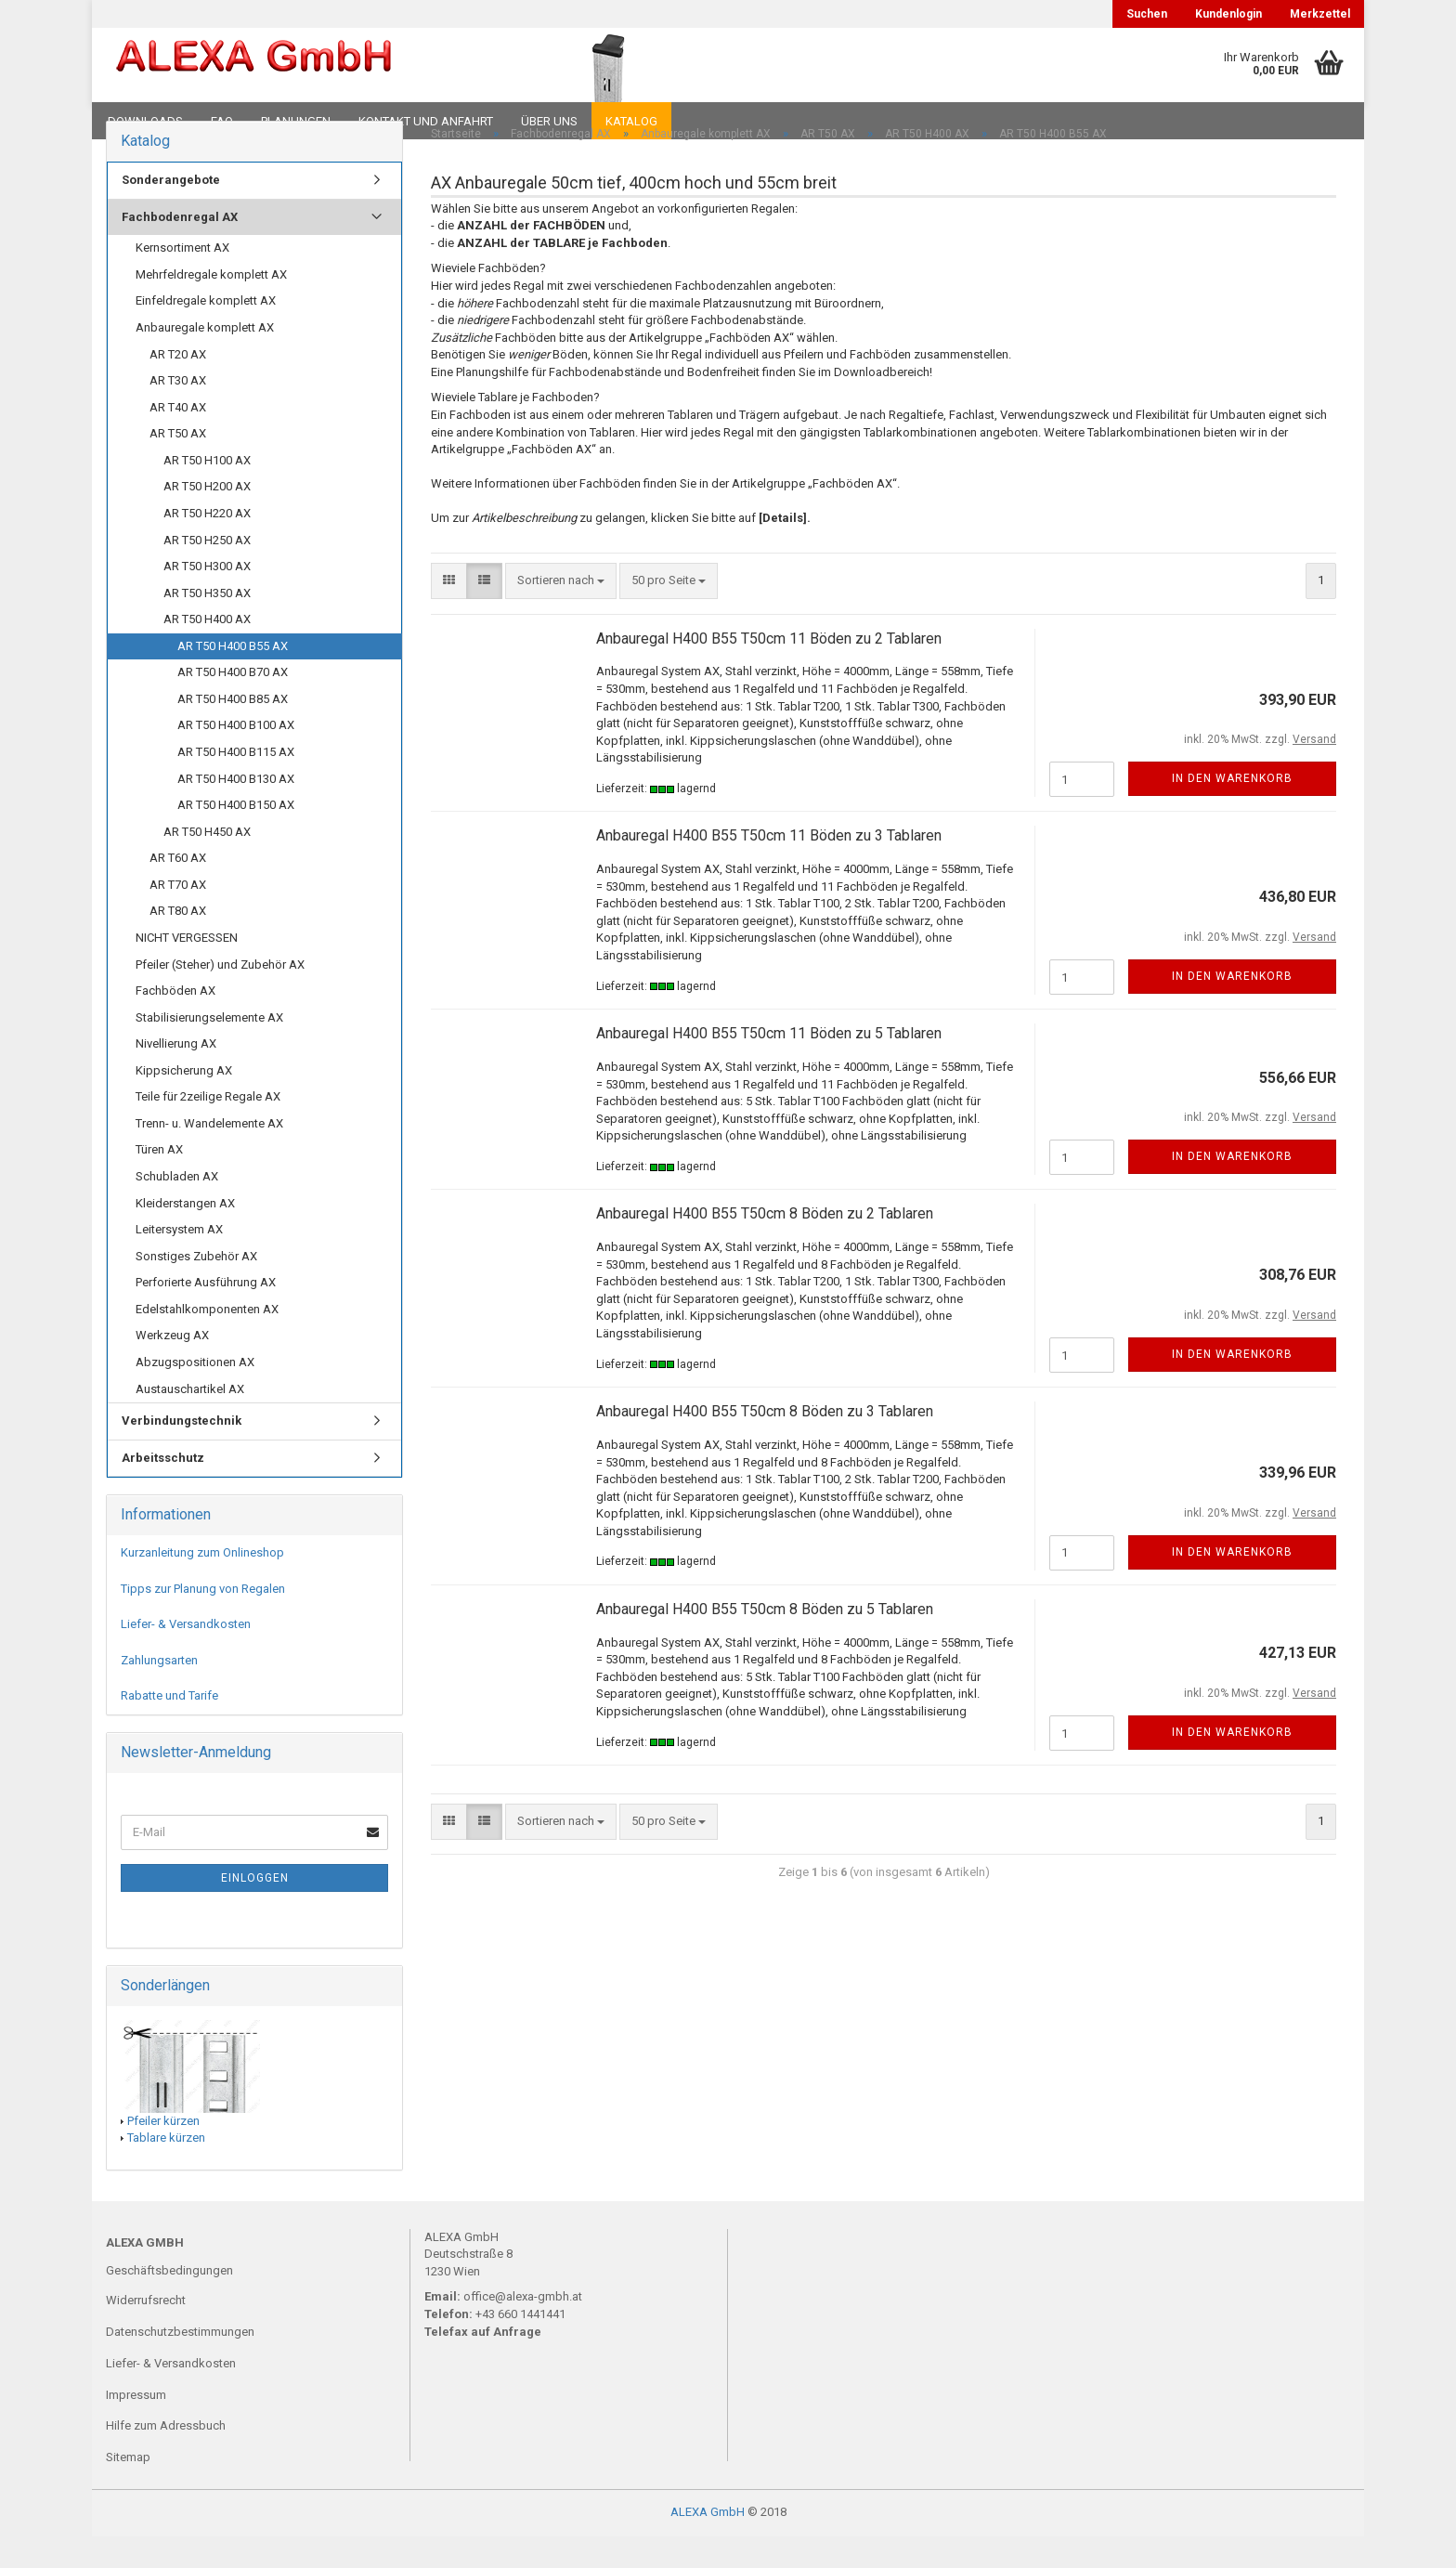 The height and width of the screenshot is (2568, 1456). I want to click on Tablare kürzen, so click(166, 2170).